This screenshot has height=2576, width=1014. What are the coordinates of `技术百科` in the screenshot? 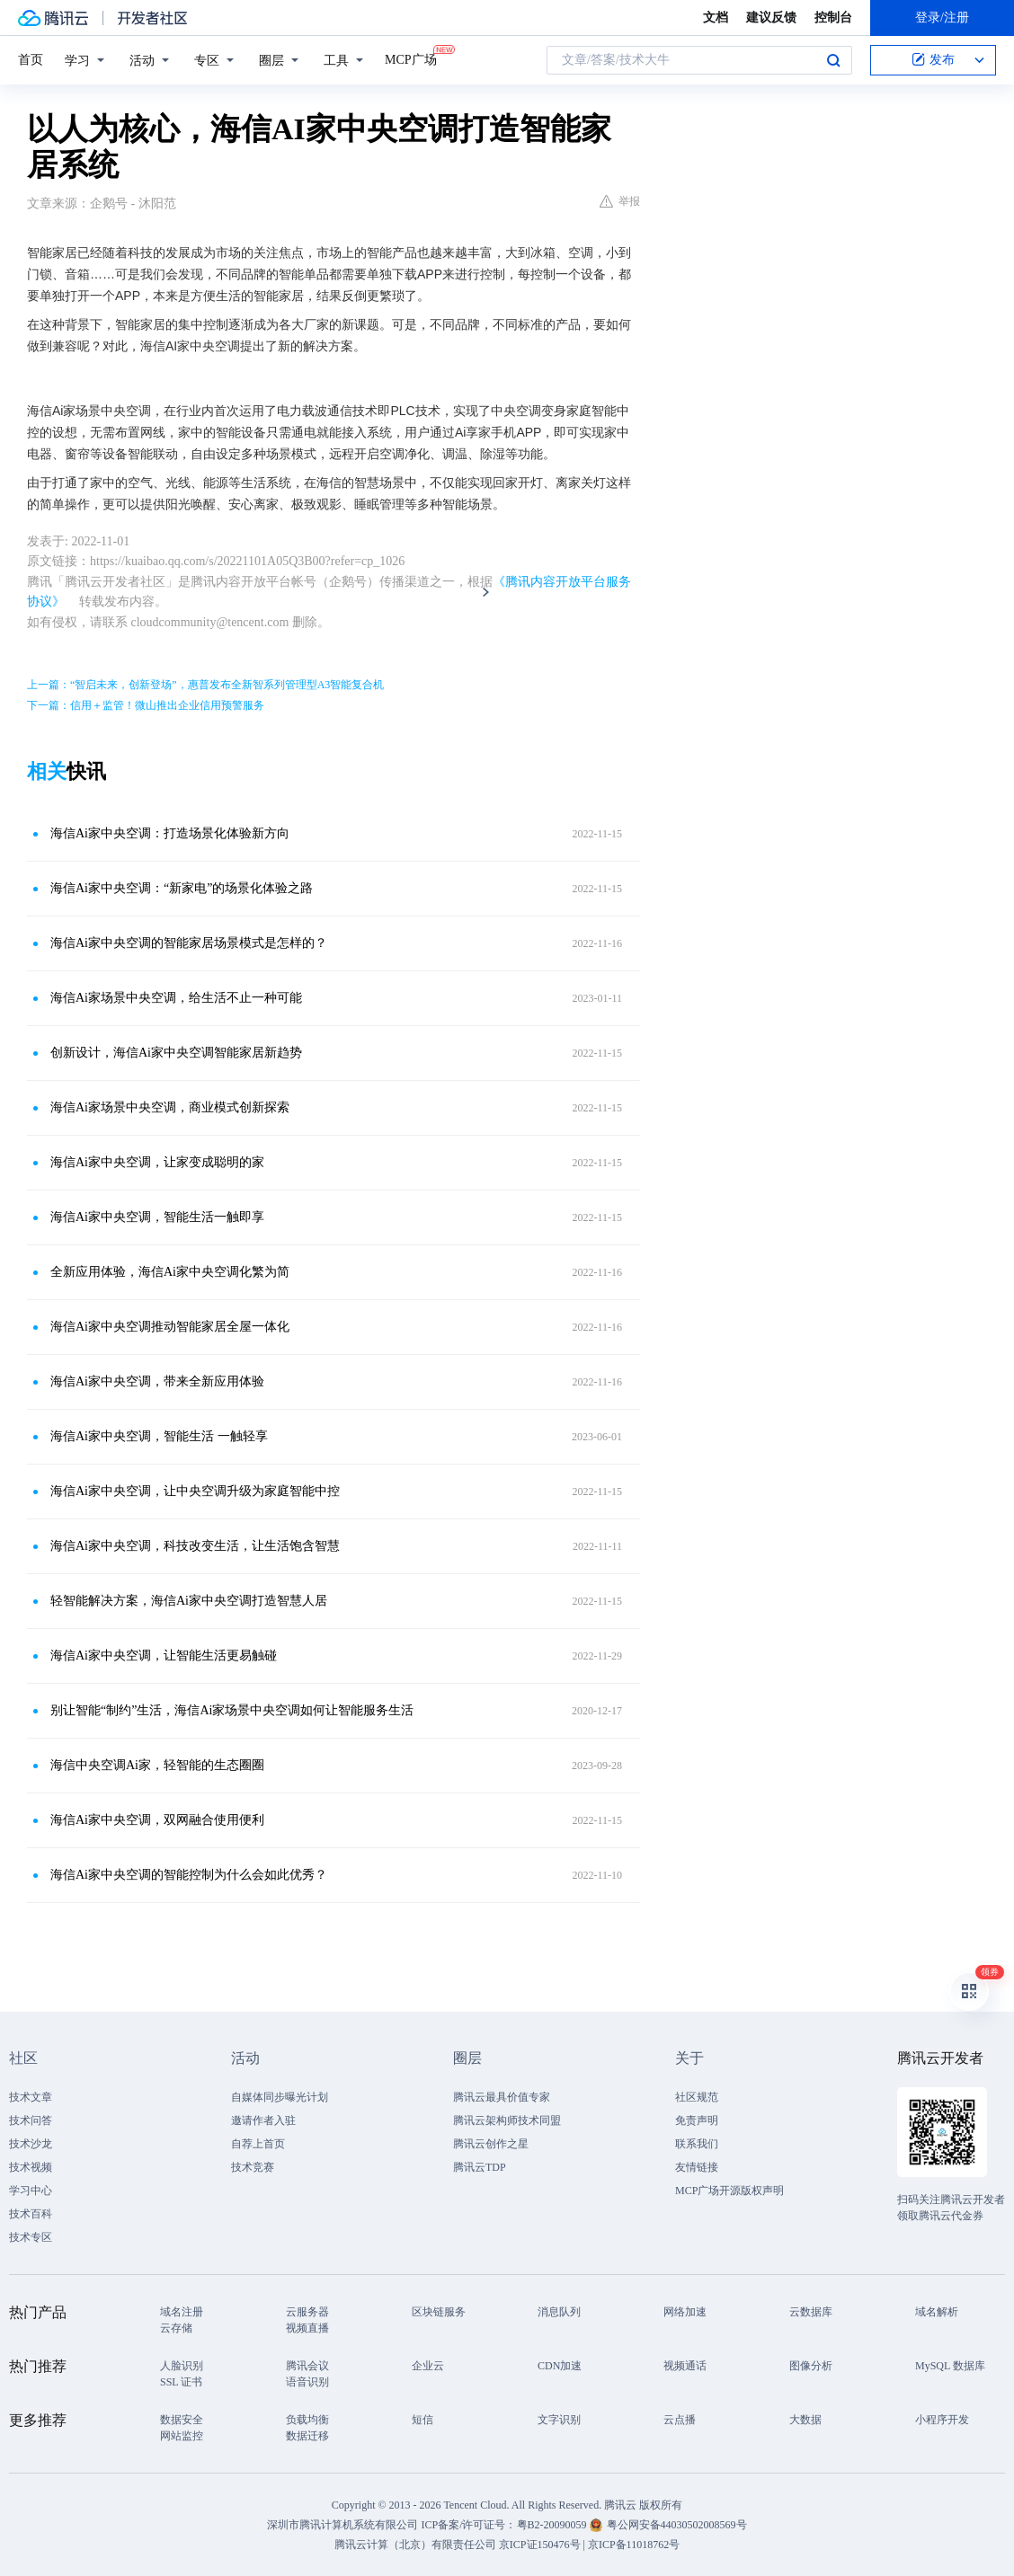 It's located at (30, 2214).